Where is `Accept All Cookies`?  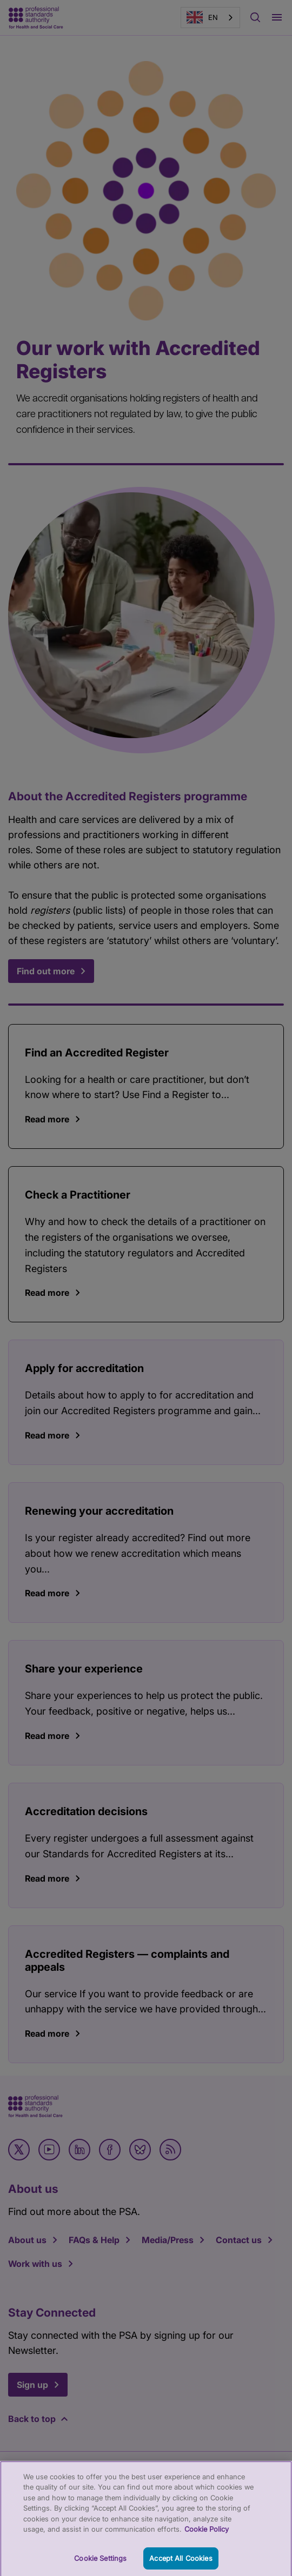 Accept All Cookies is located at coordinates (180, 2562).